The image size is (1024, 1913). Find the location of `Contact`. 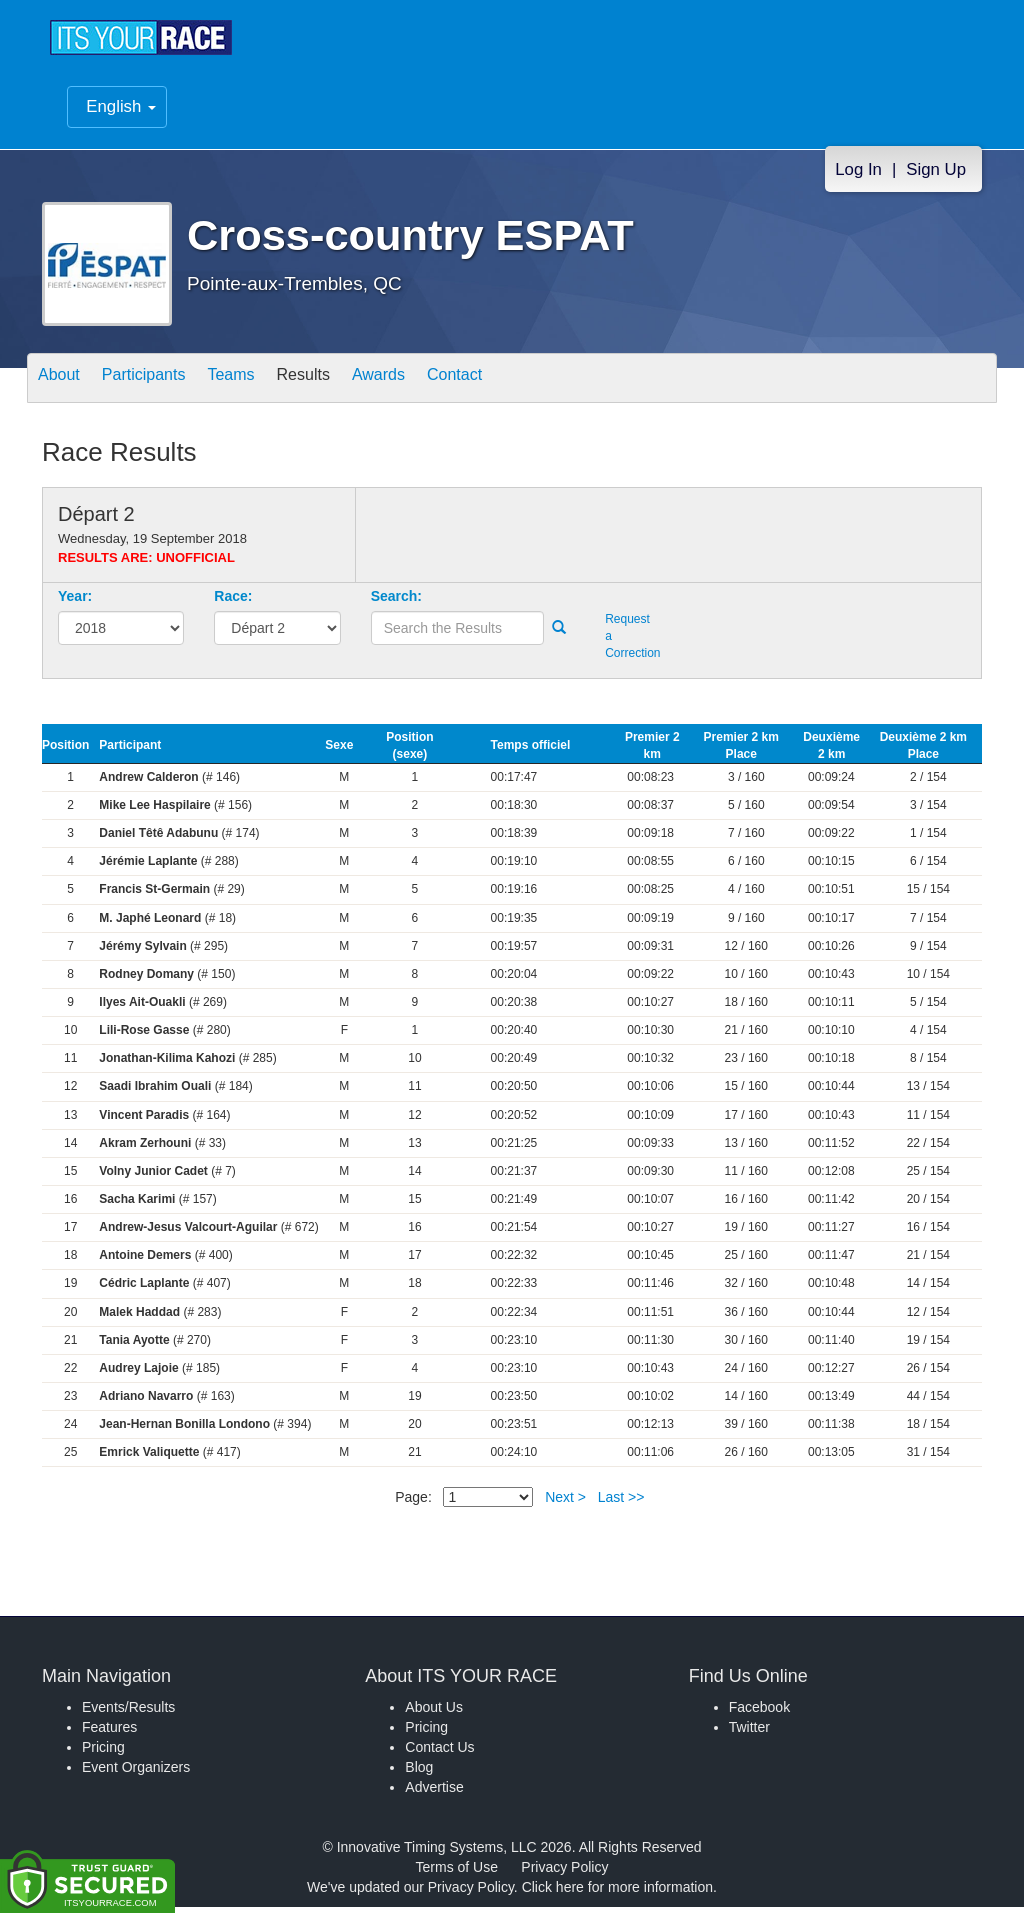

Contact is located at coordinates (525, 385).